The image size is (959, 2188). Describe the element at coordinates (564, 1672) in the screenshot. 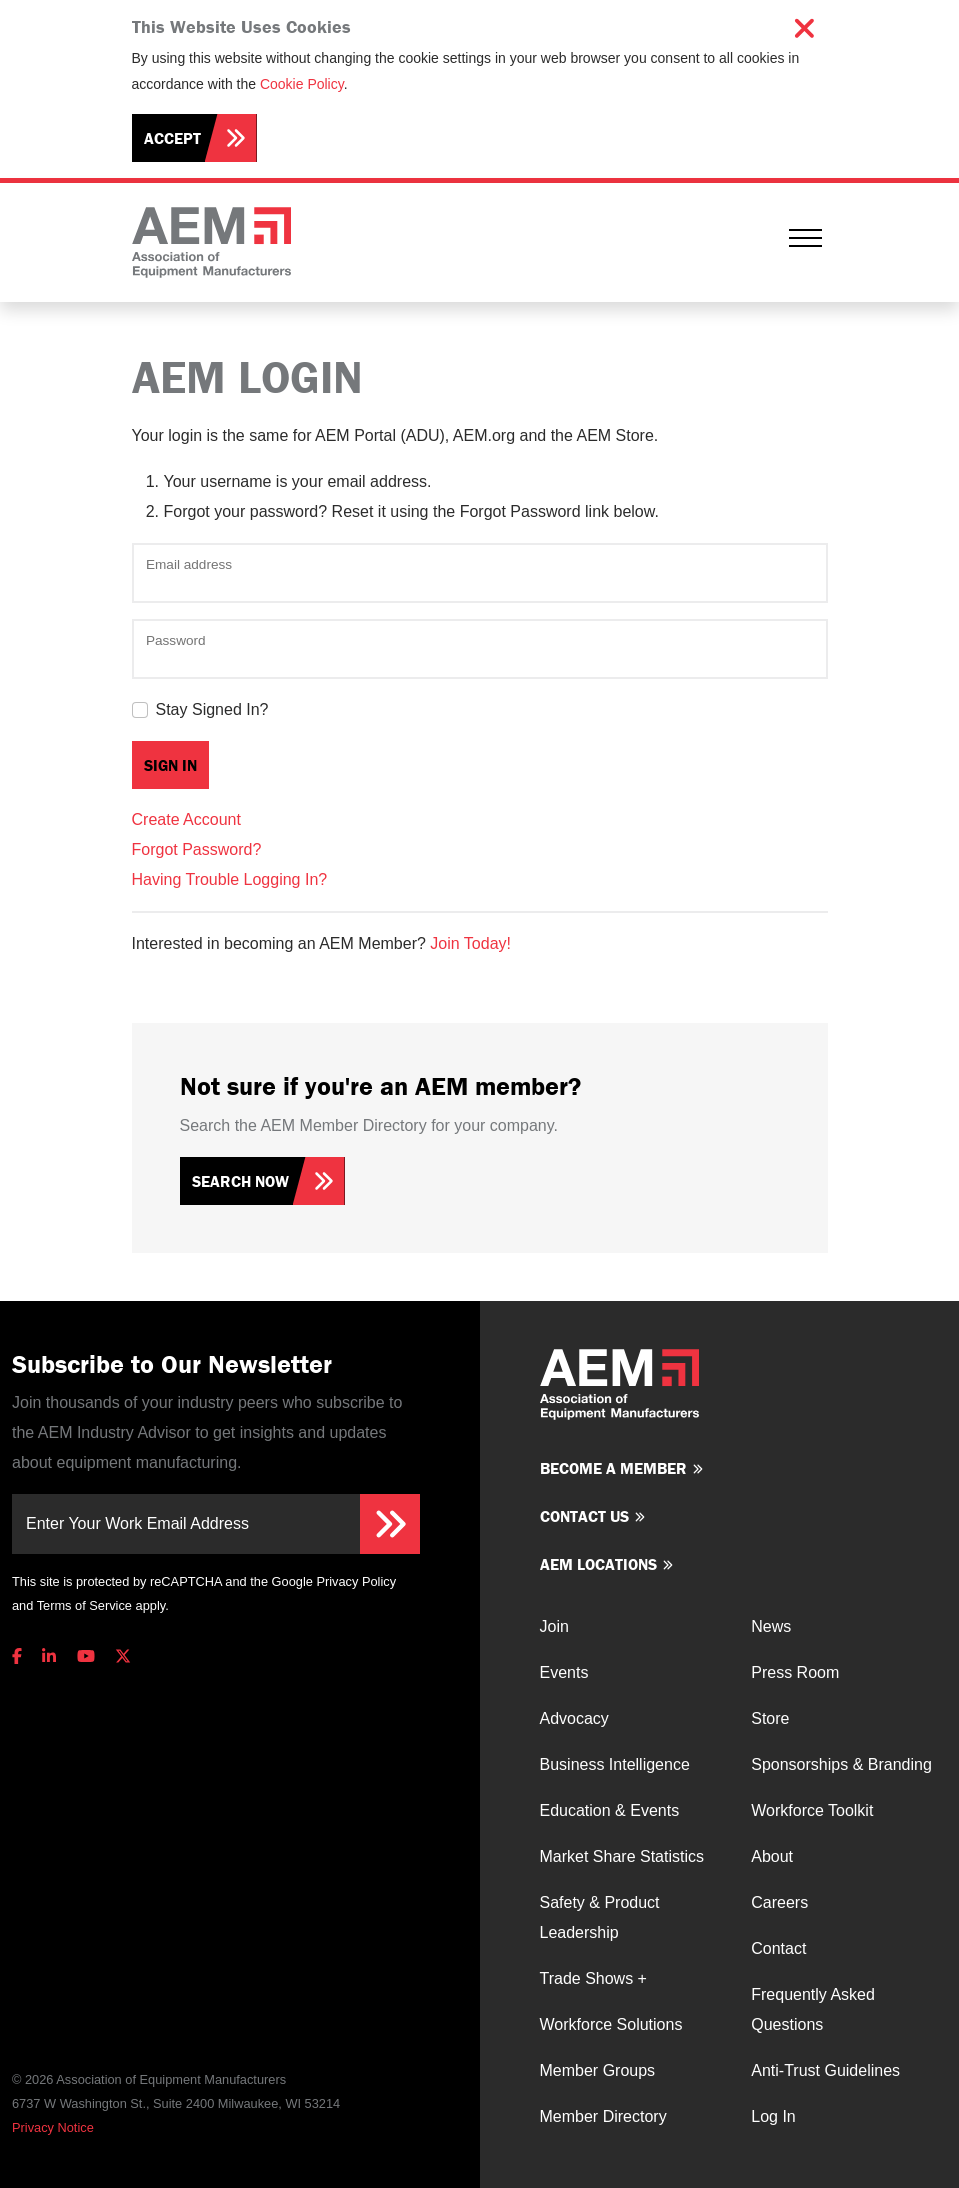

I see `Events` at that location.